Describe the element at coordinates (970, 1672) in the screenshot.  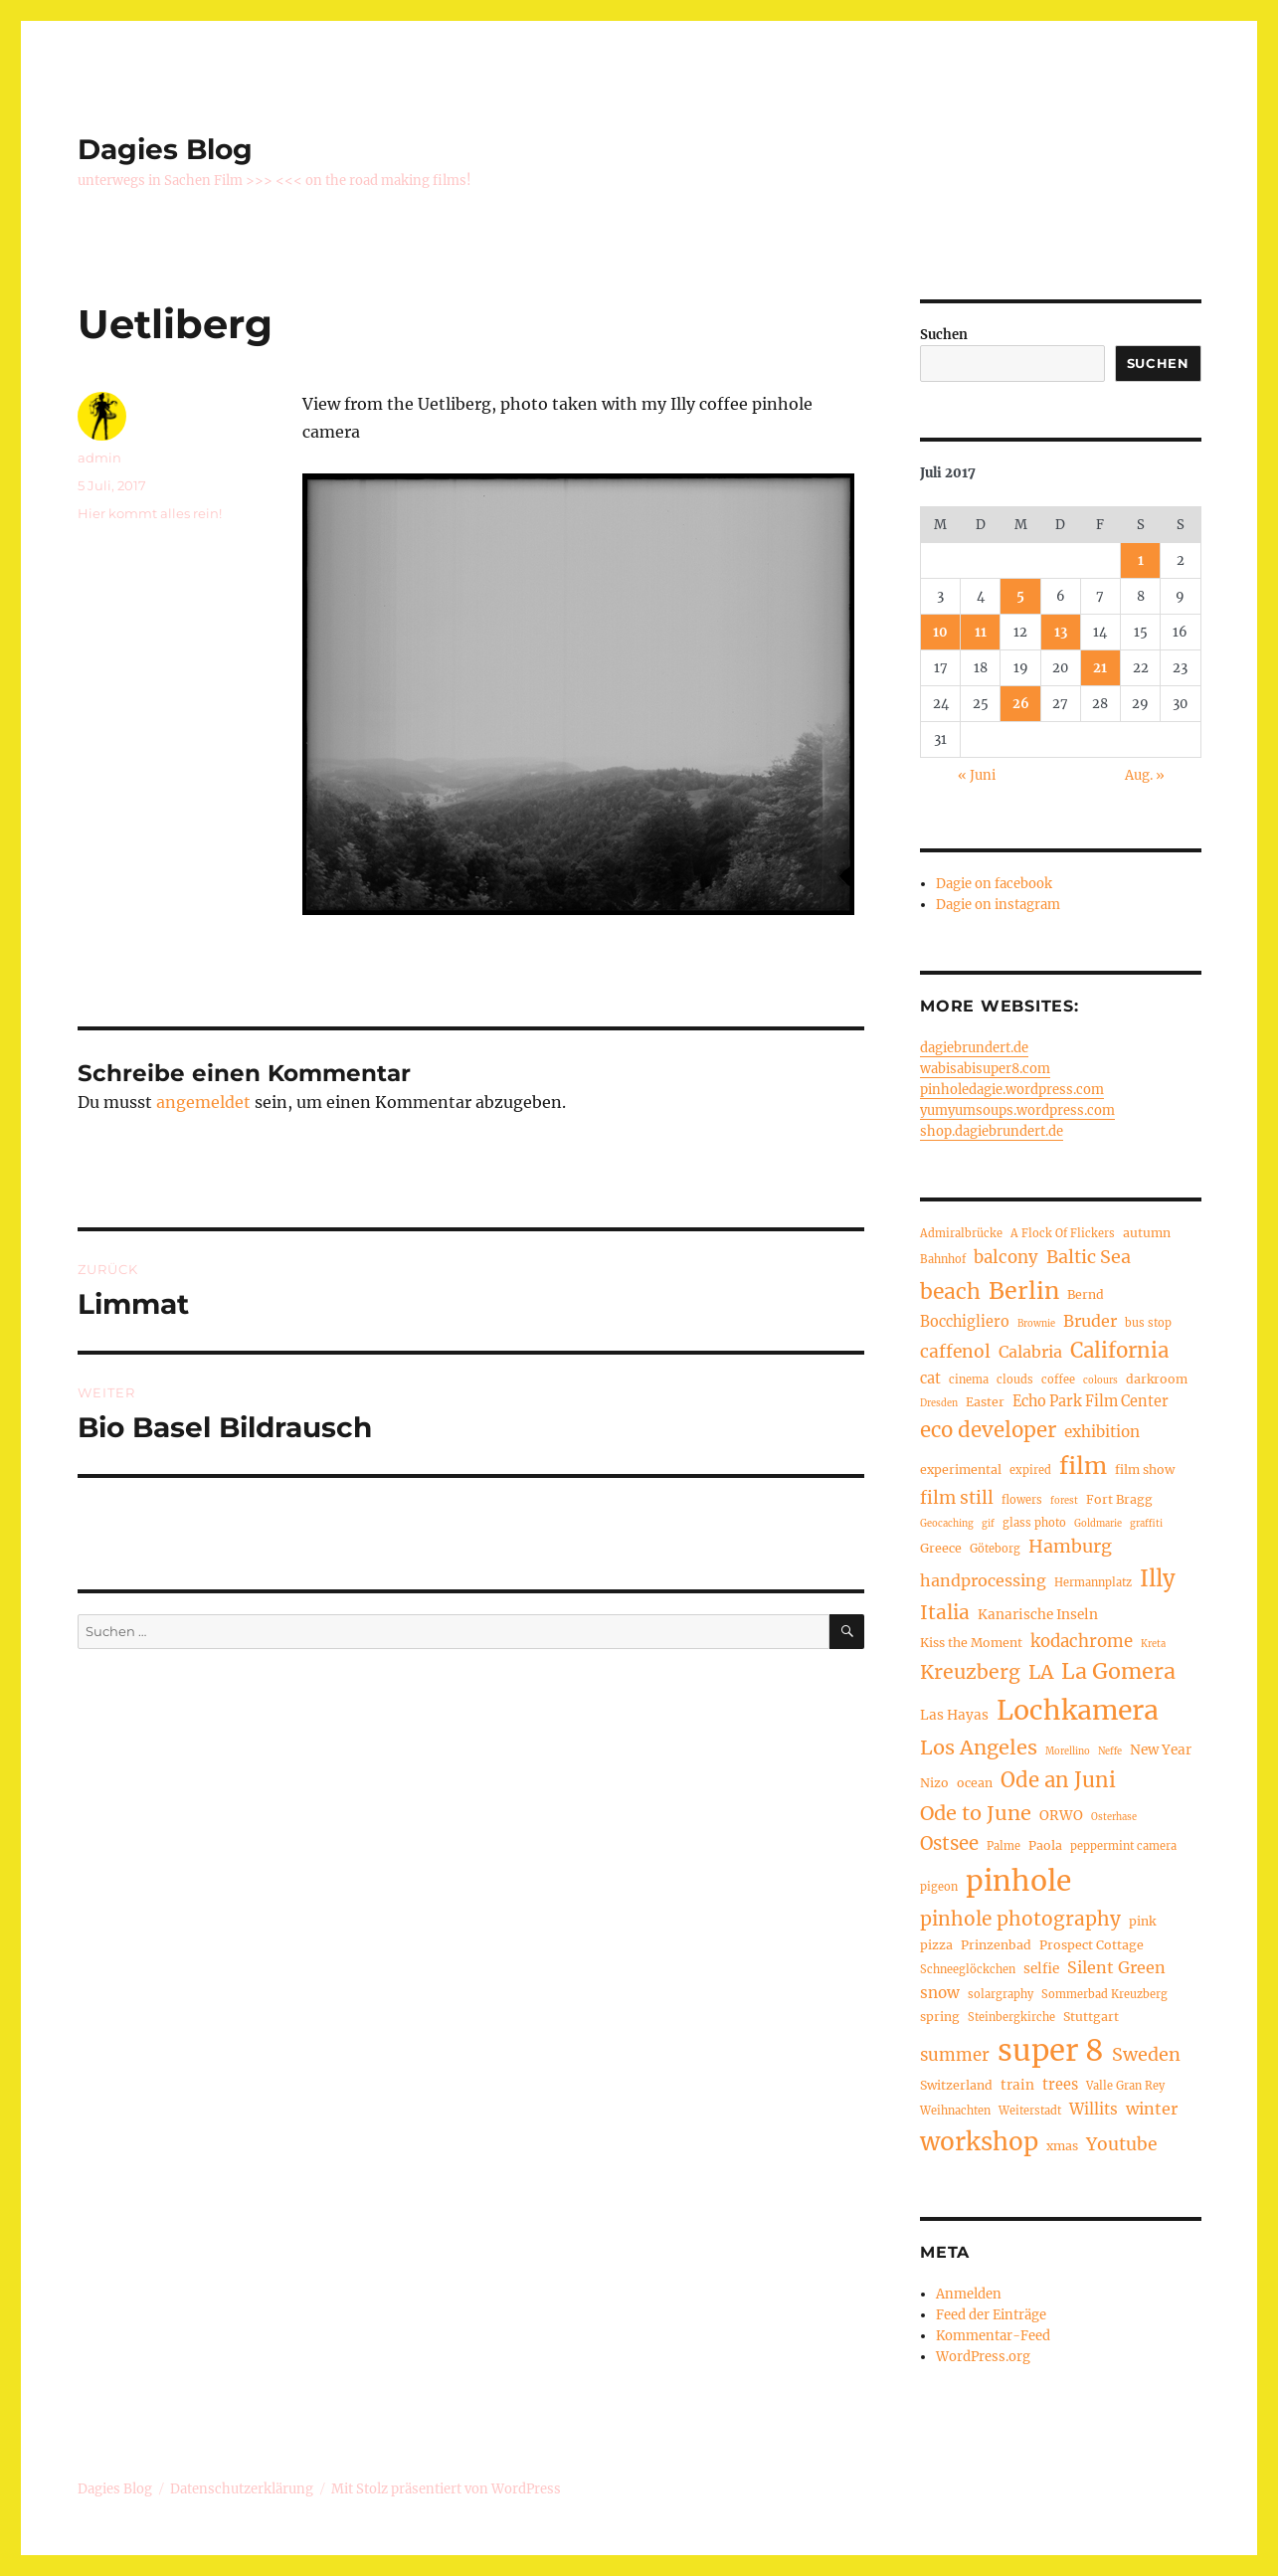
I see `Kreuzberg [Kreuzberg (15 Einträge)]` at that location.